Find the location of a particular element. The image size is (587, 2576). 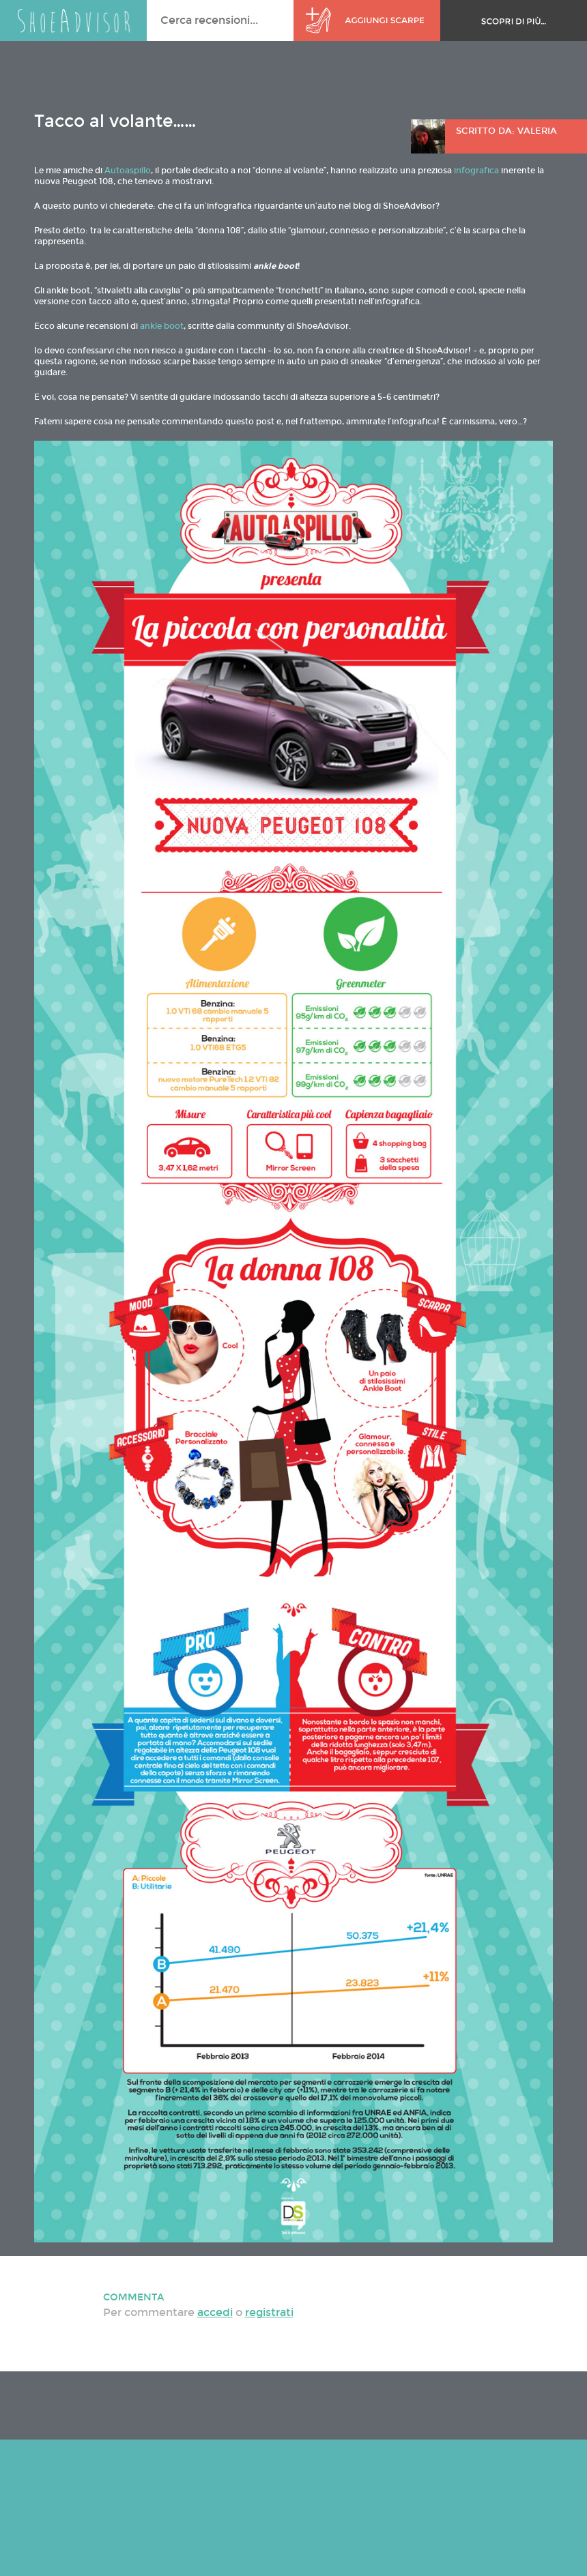

Valeria is located at coordinates (537, 131).